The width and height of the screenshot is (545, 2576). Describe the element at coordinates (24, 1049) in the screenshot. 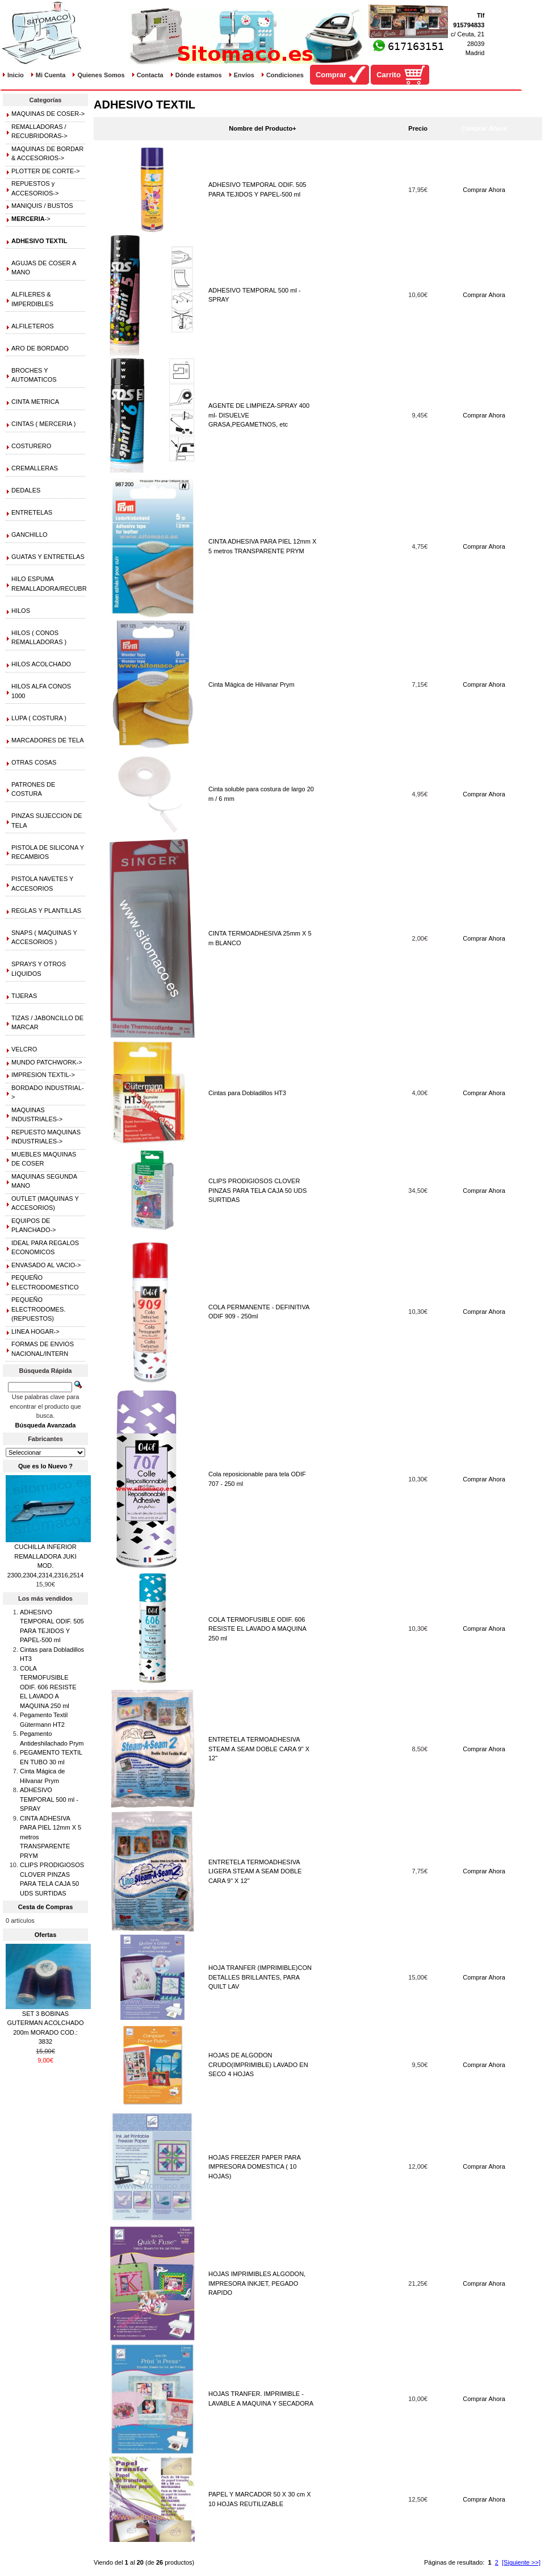

I see `VELCRO` at that location.